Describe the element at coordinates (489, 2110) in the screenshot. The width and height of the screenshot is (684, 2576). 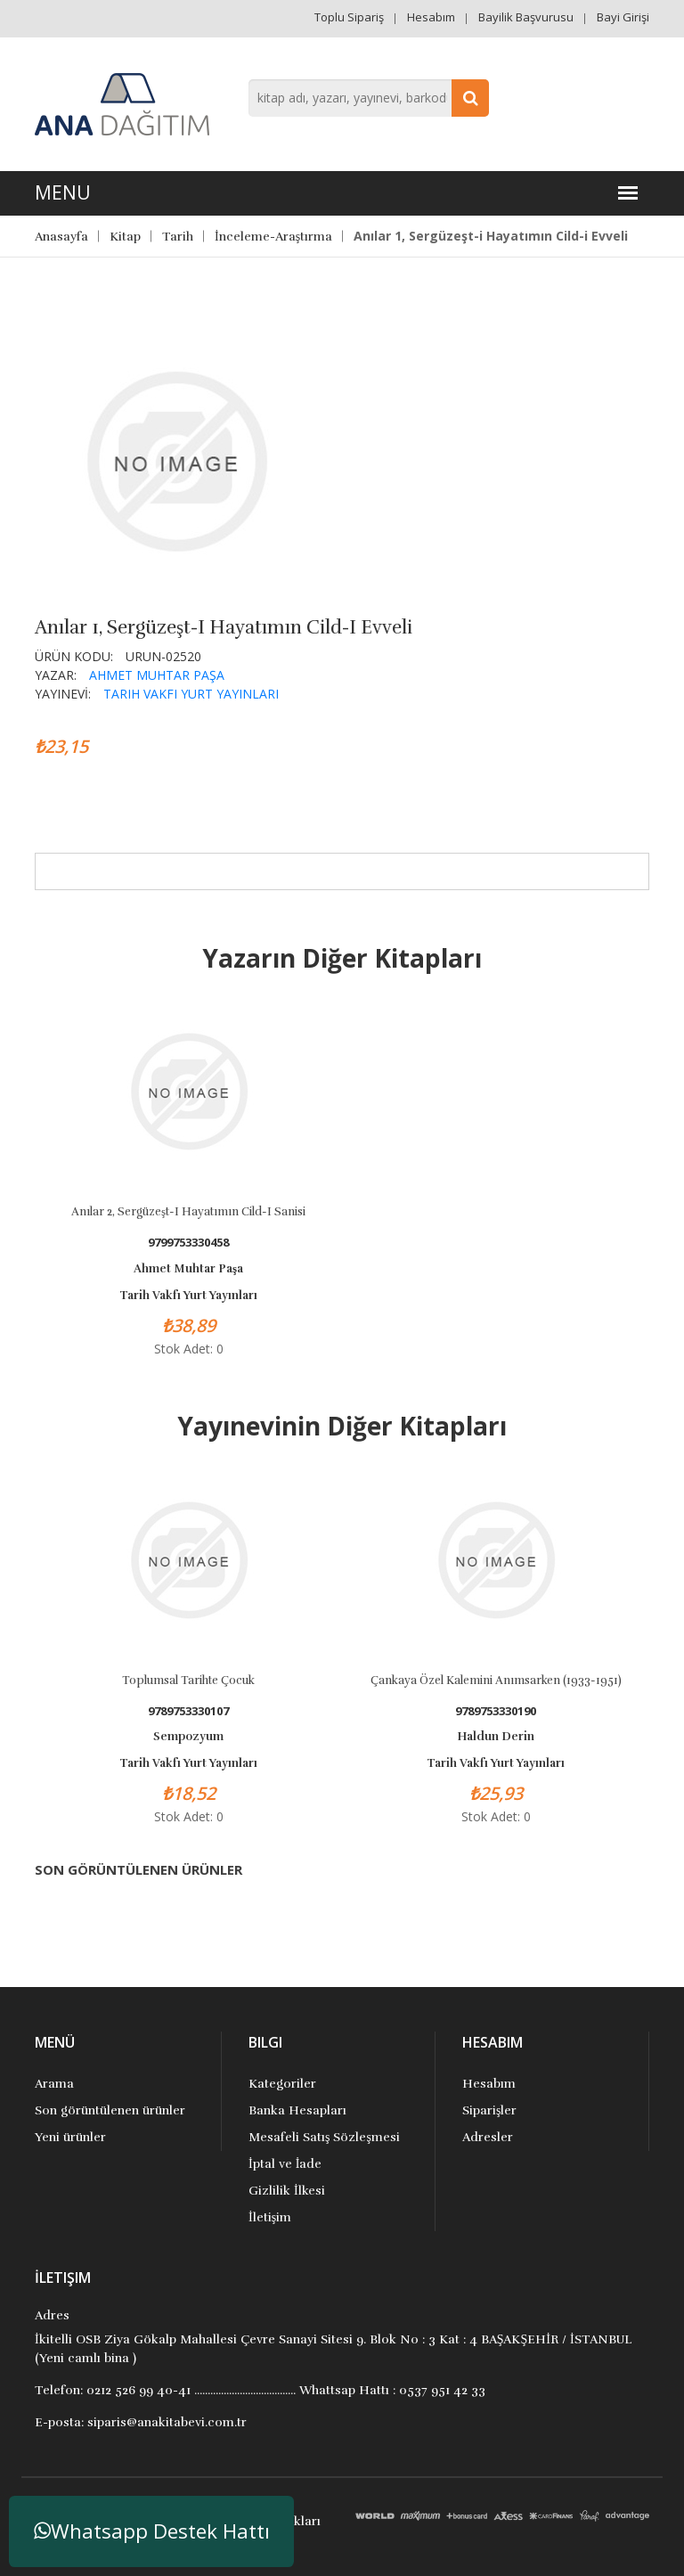
I see `Siparişler` at that location.